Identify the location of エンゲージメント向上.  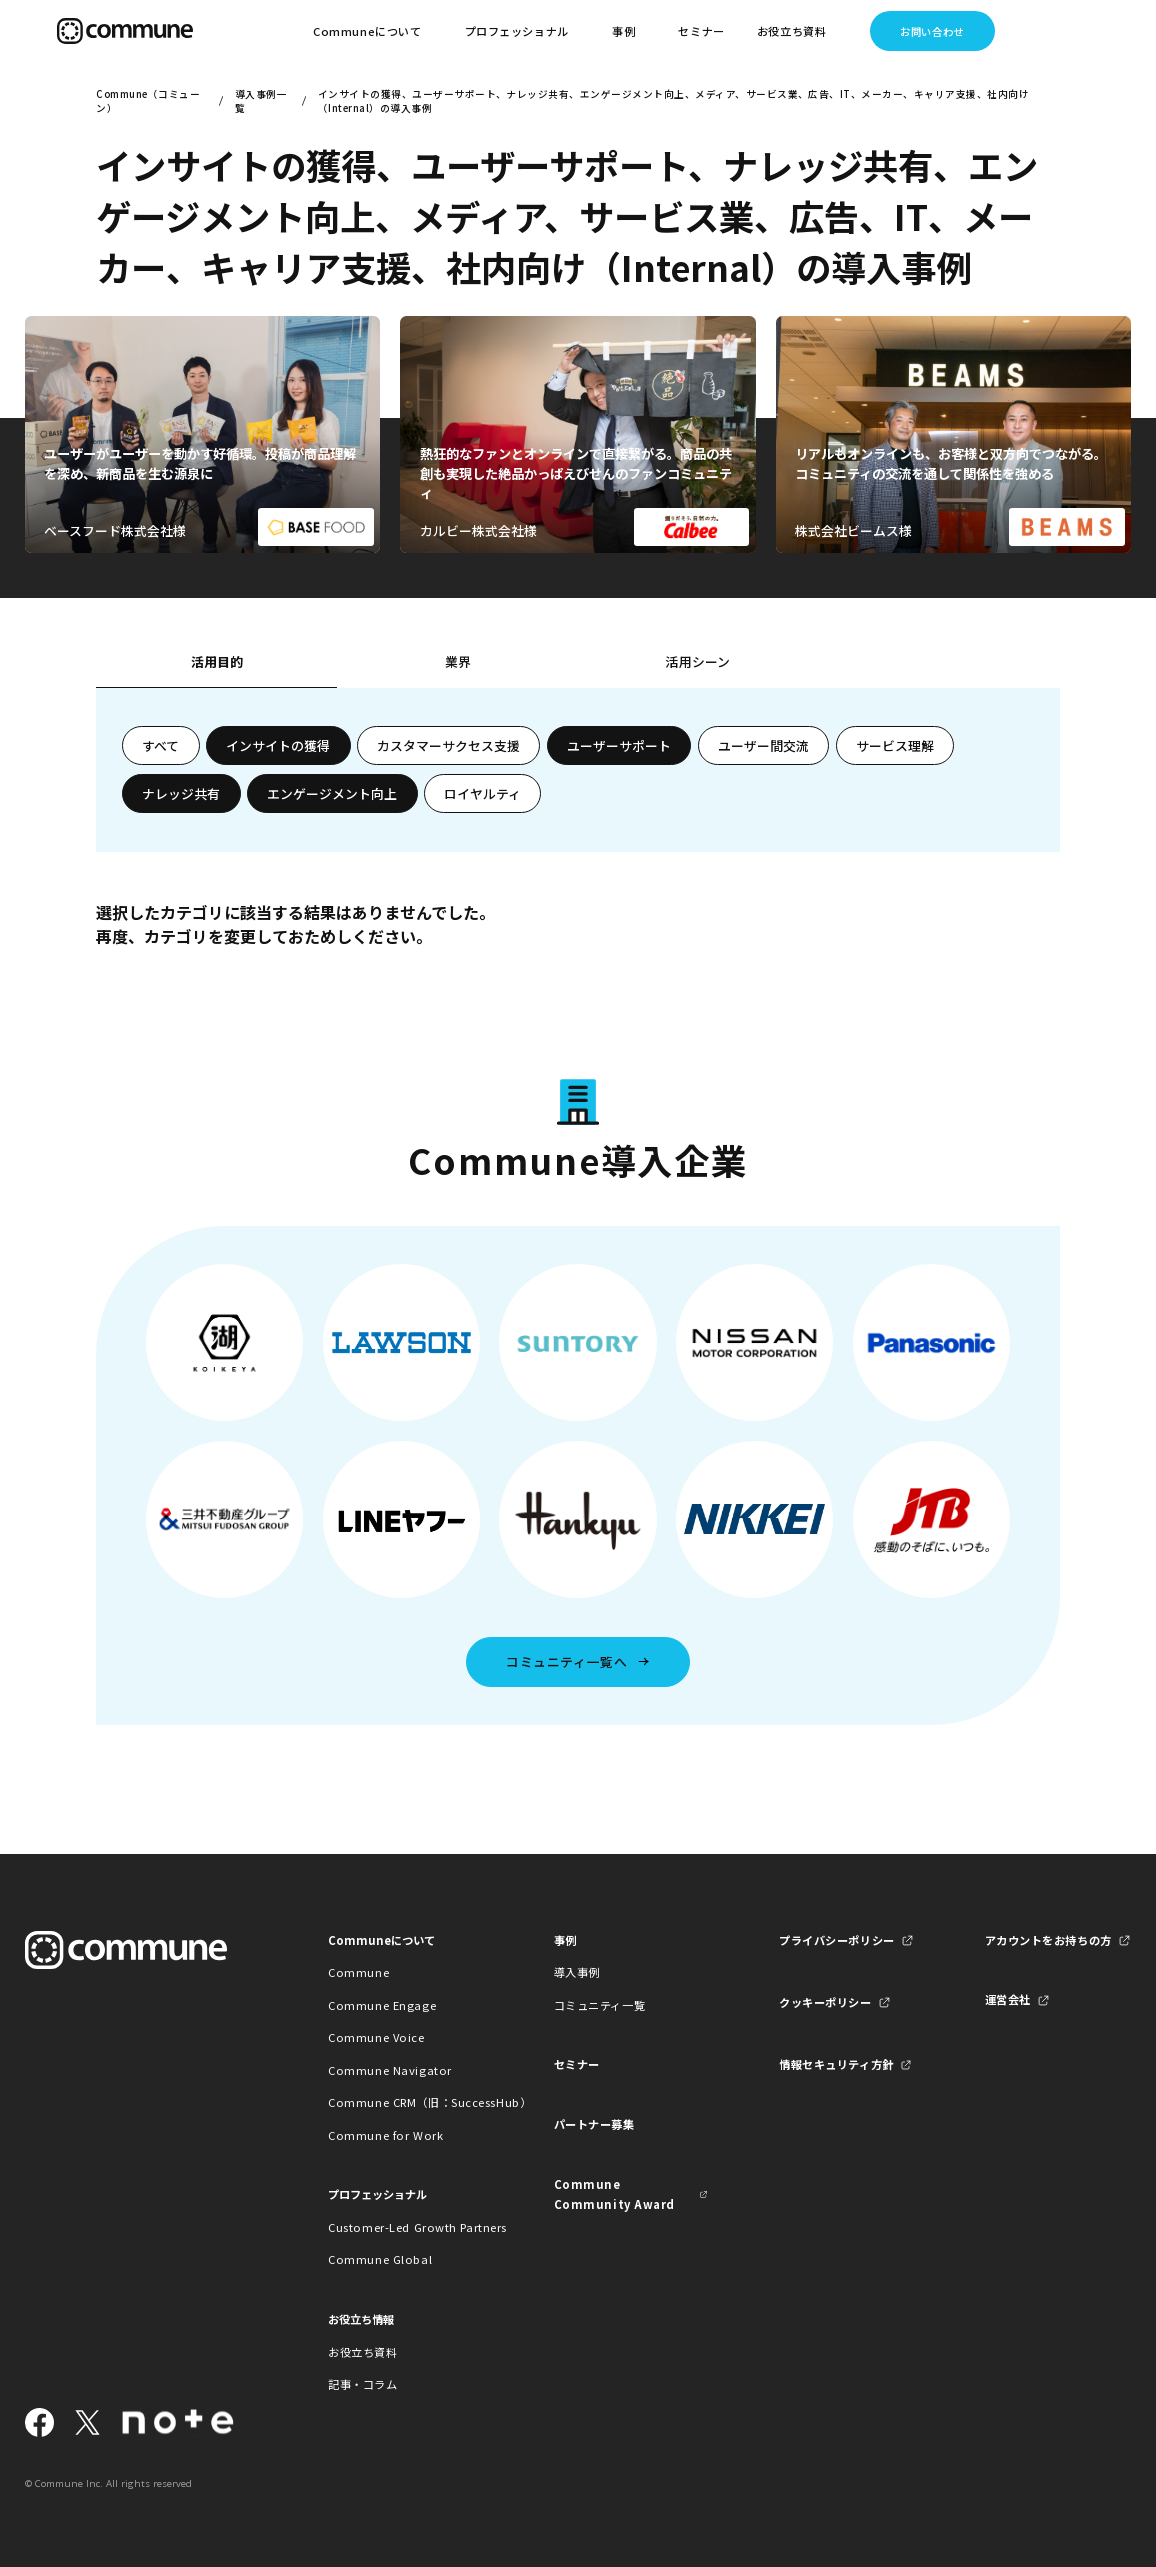
(332, 793).